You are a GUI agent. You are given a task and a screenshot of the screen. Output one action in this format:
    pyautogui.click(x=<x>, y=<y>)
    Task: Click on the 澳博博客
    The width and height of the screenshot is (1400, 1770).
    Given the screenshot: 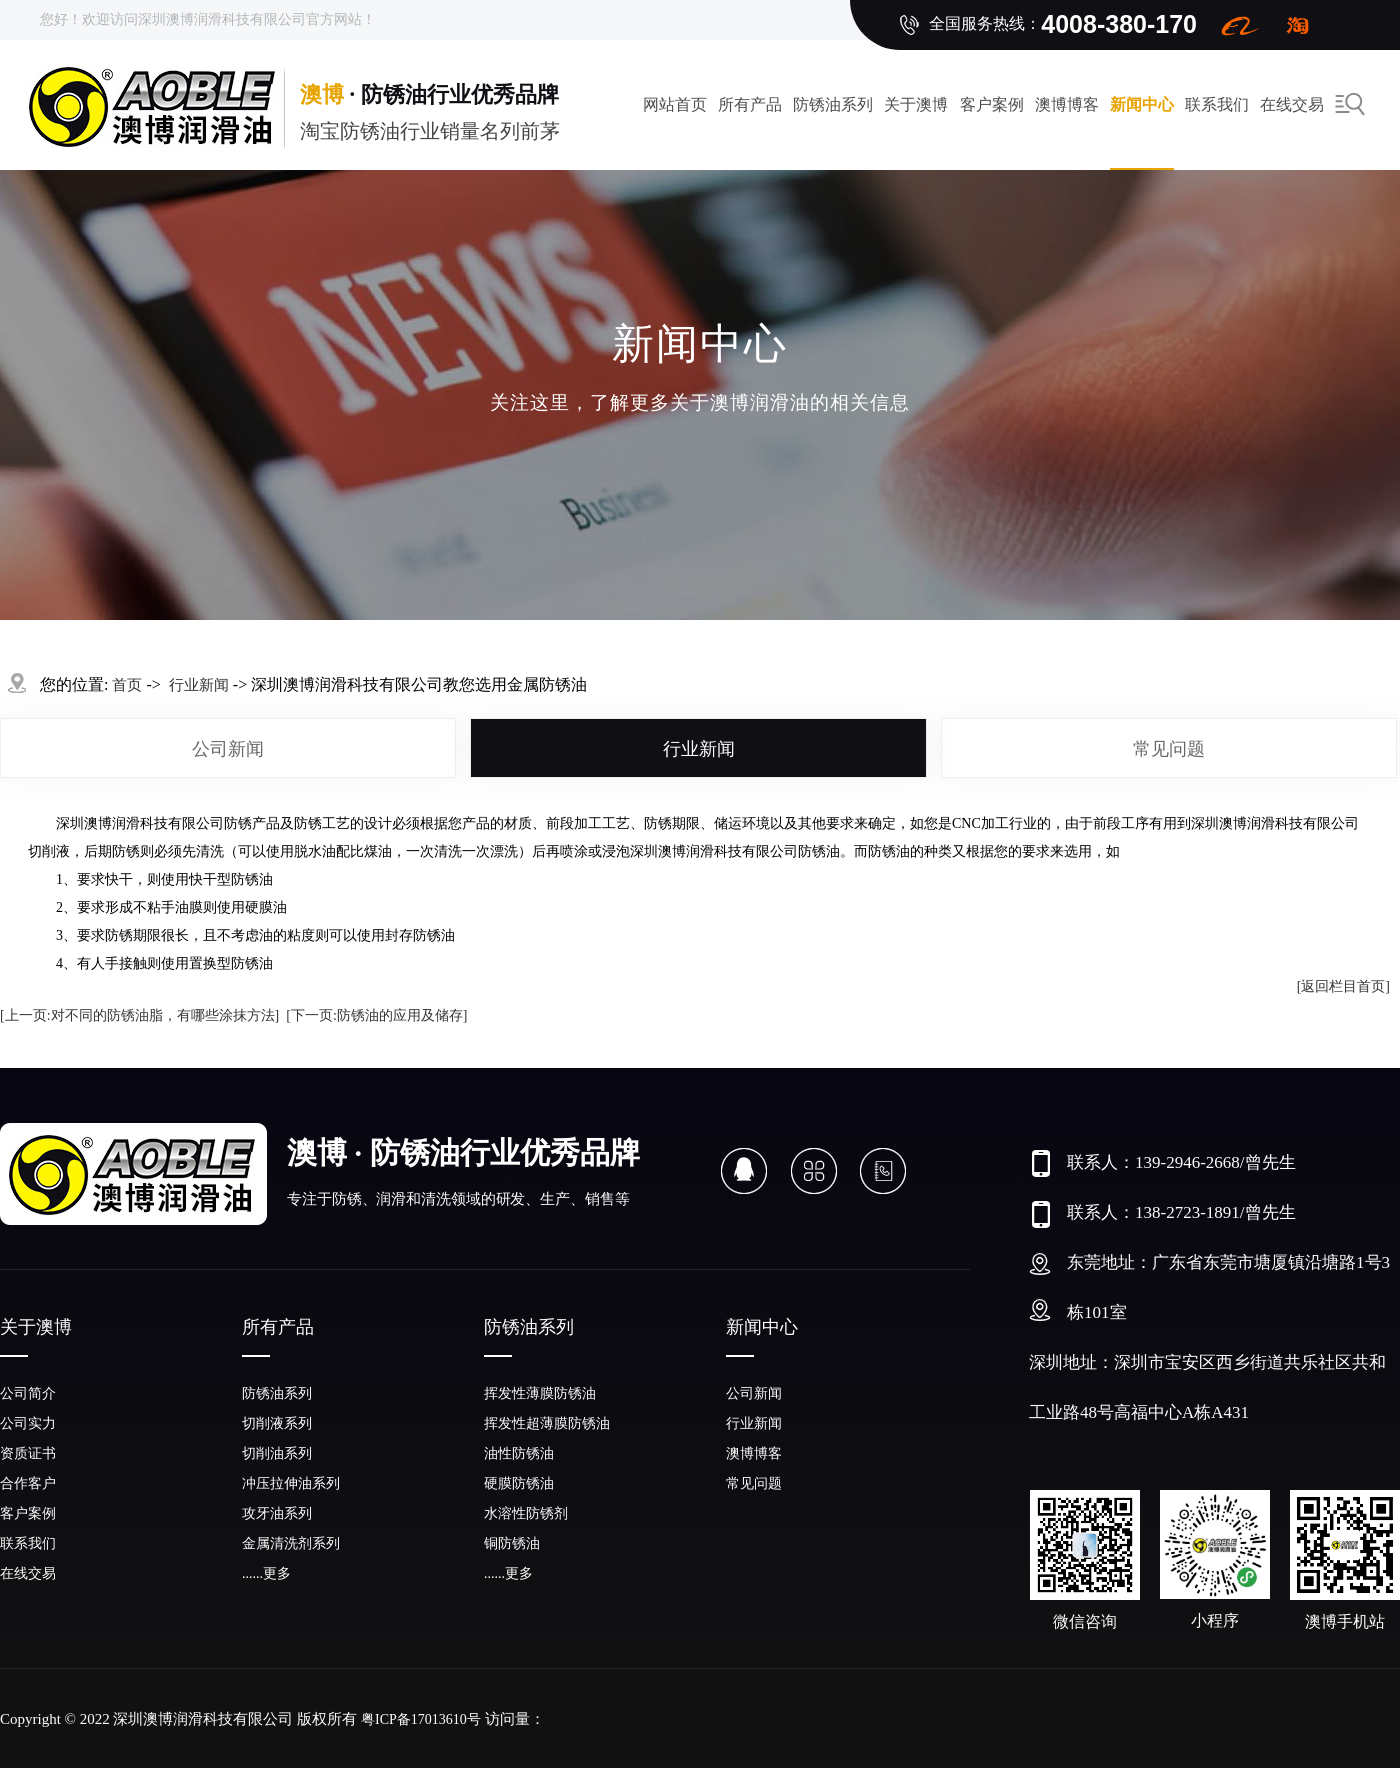 What is the action you would take?
    pyautogui.click(x=1067, y=104)
    